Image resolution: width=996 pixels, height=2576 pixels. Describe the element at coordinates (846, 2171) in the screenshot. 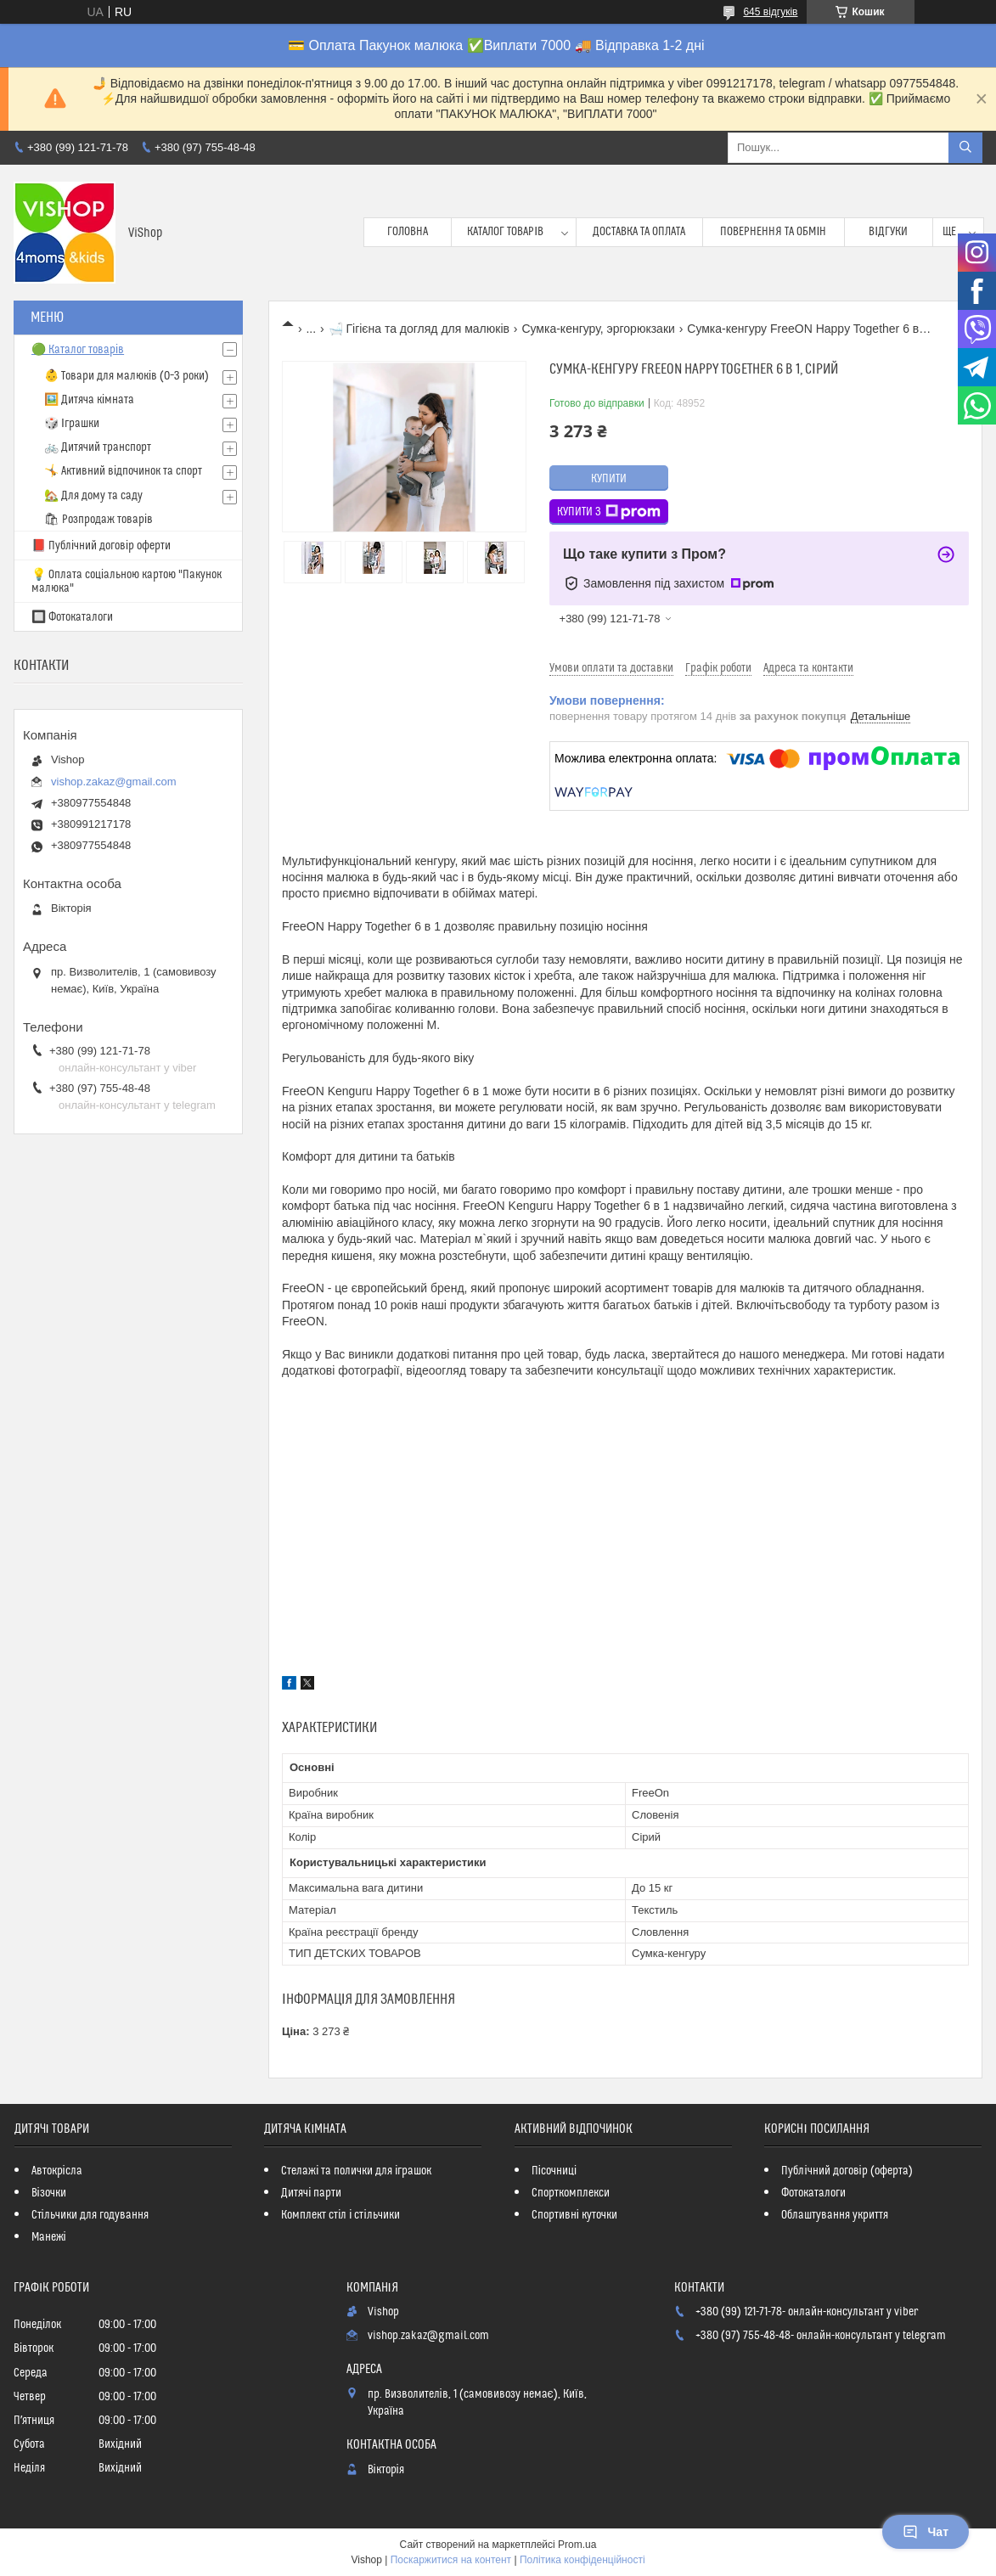

I see `Публічний договір (оферта)` at that location.